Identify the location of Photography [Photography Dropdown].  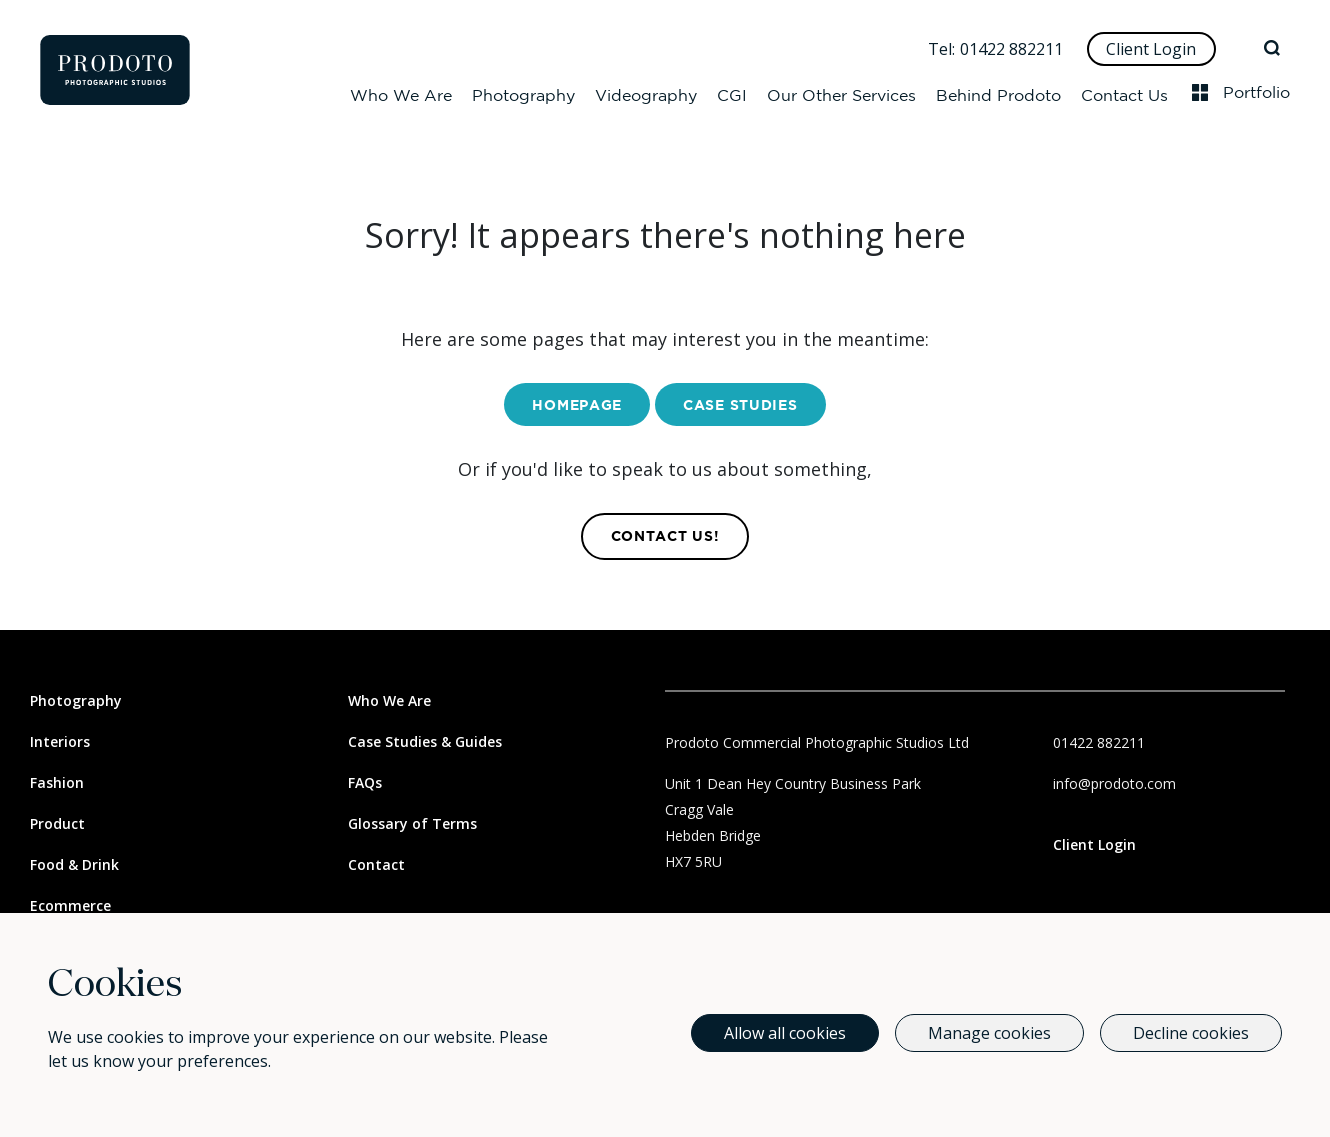
(523, 92).